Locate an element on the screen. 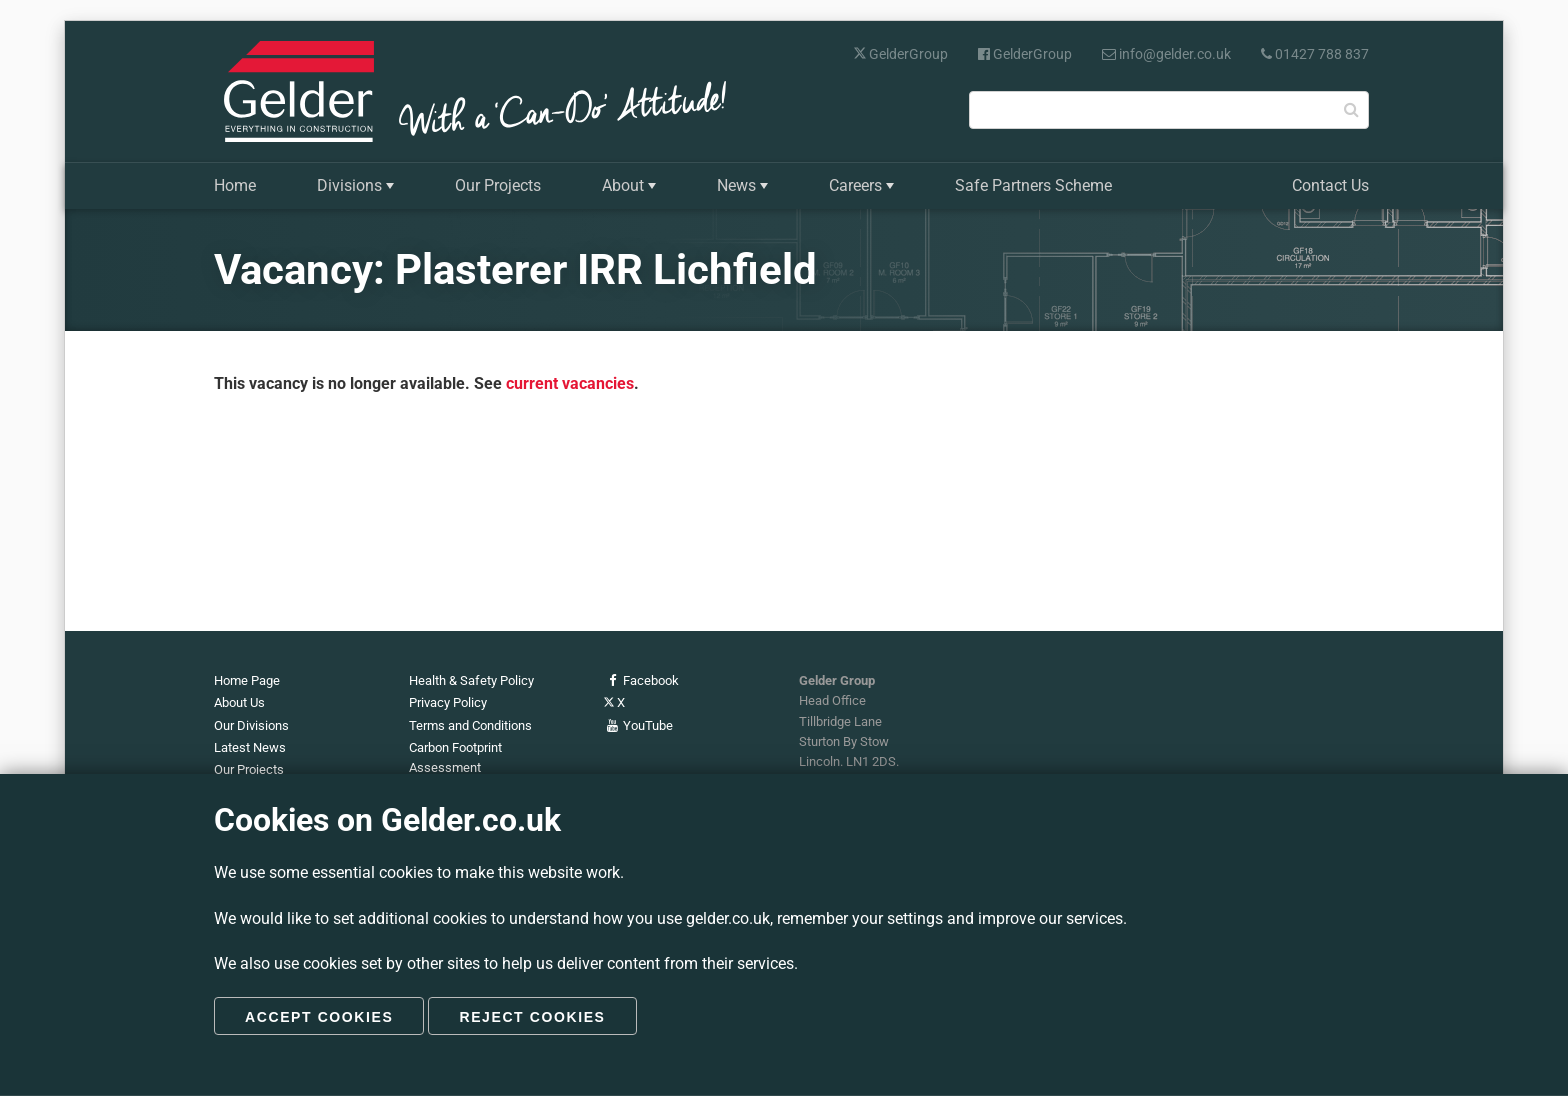  current vacancies is located at coordinates (570, 383).